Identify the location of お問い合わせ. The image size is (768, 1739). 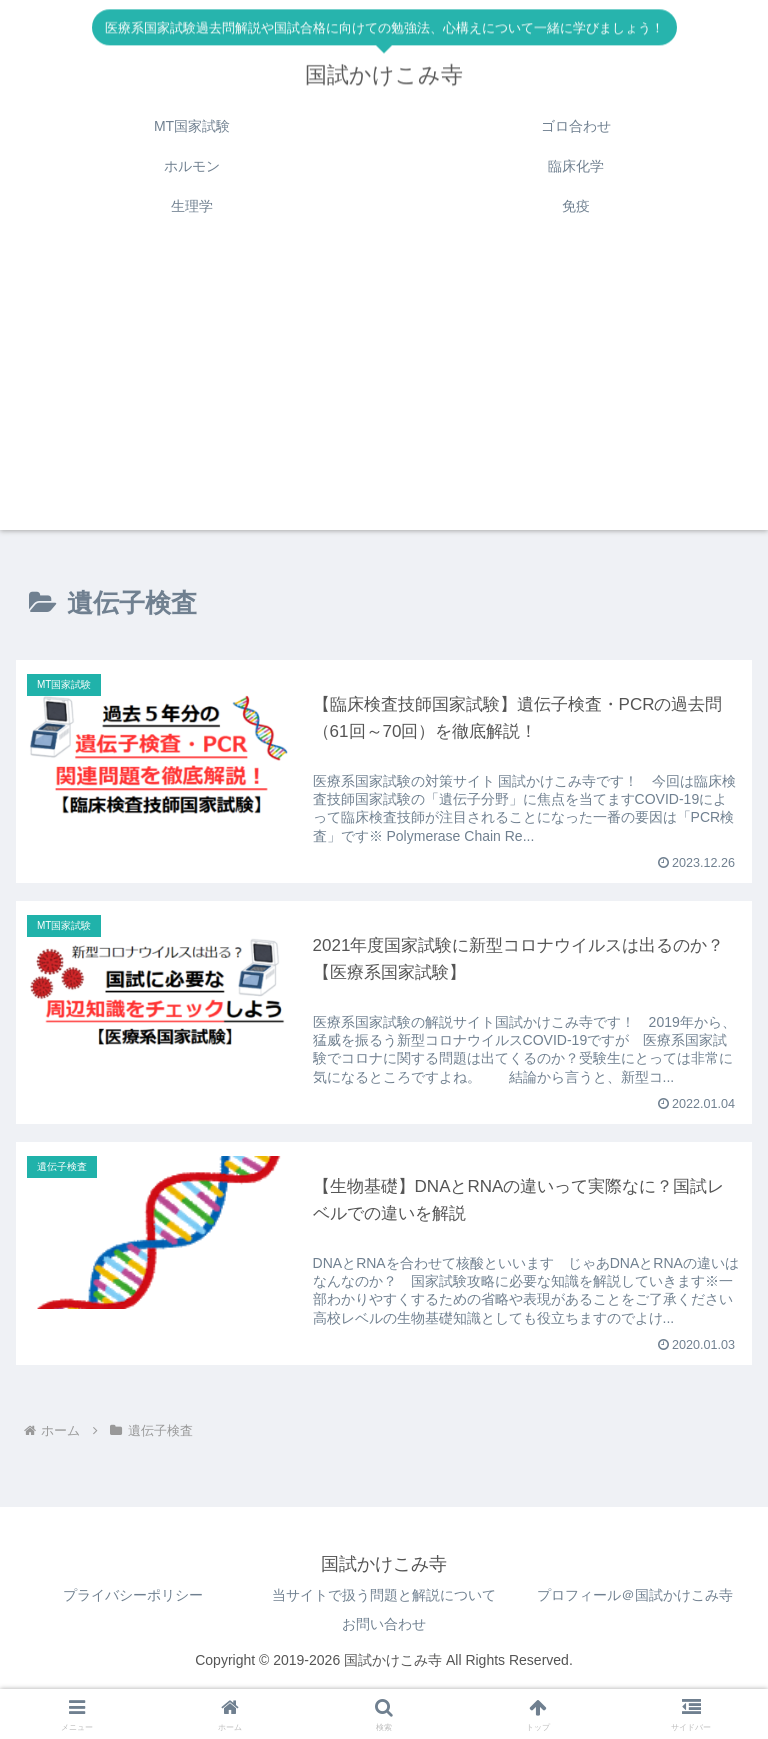
(384, 1625).